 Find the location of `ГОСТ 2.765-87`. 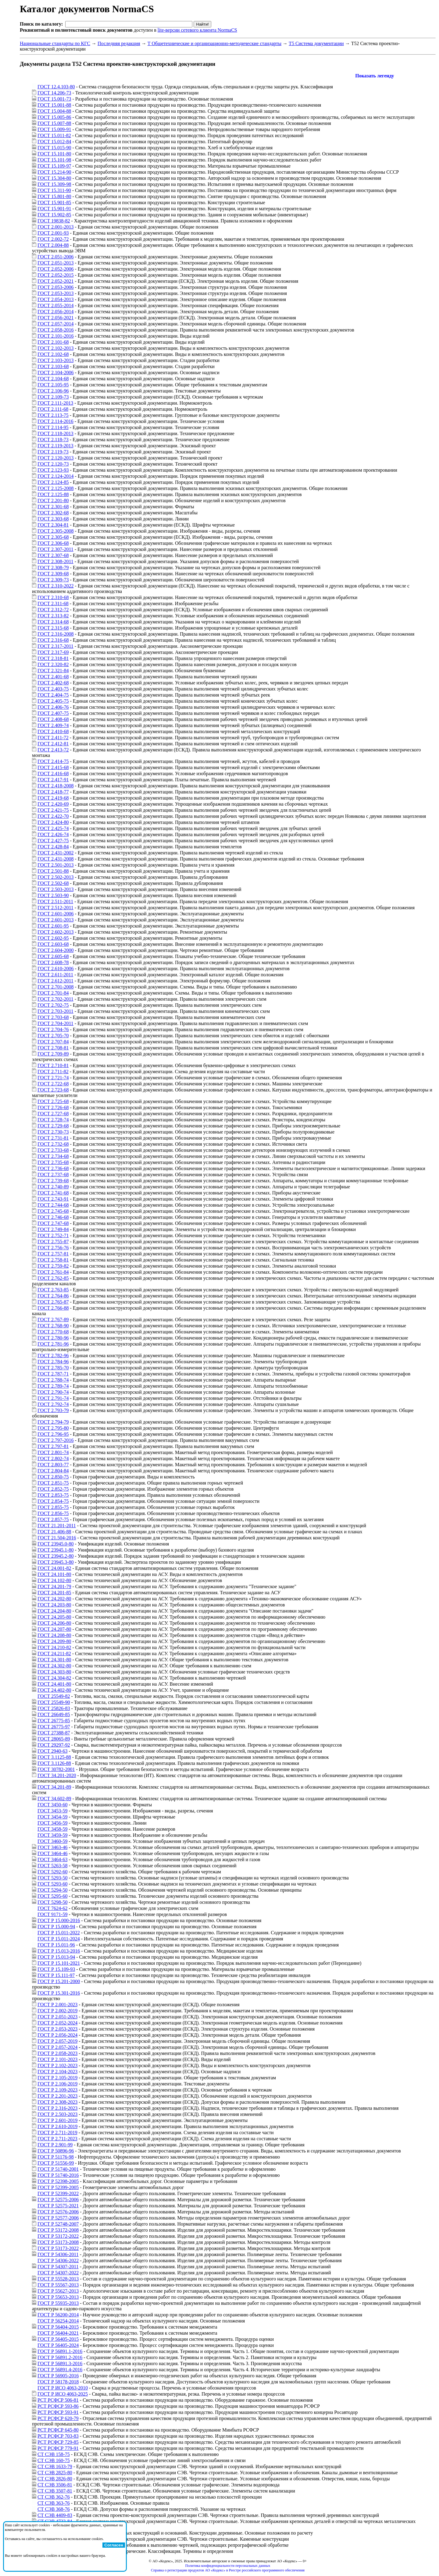

ГОСТ 2.765-87 is located at coordinates (53, 1301).